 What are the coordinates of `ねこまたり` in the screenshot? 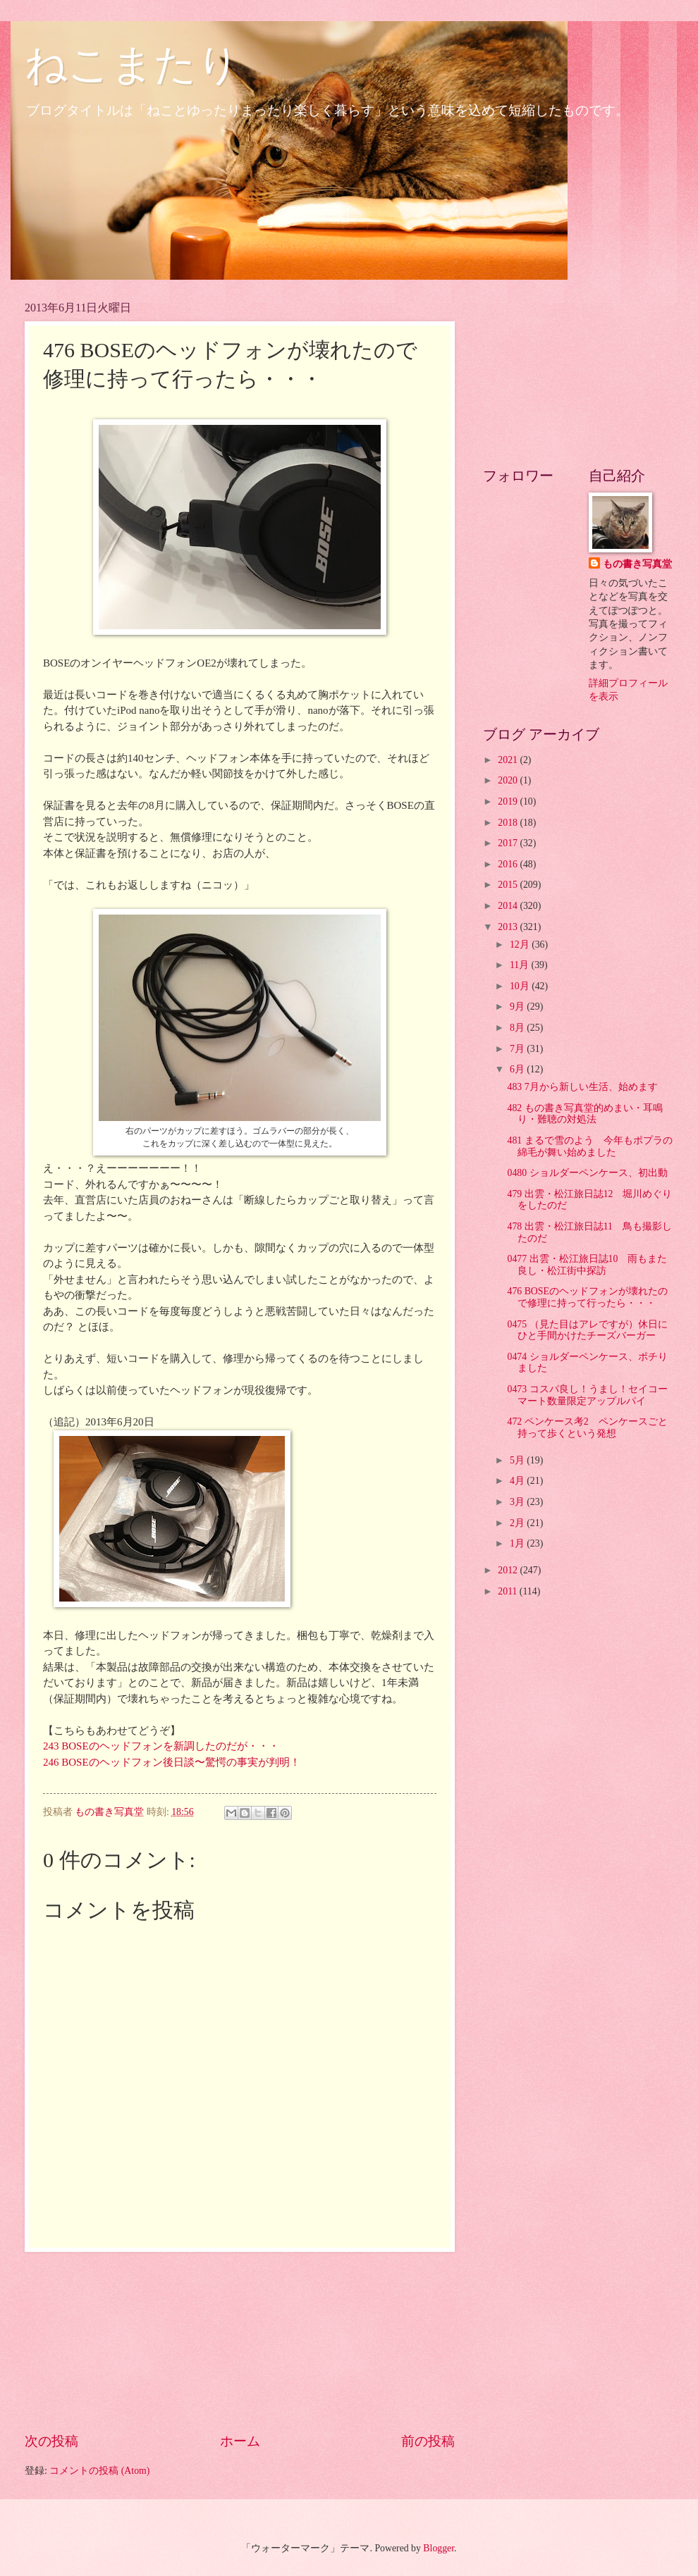 It's located at (132, 65).